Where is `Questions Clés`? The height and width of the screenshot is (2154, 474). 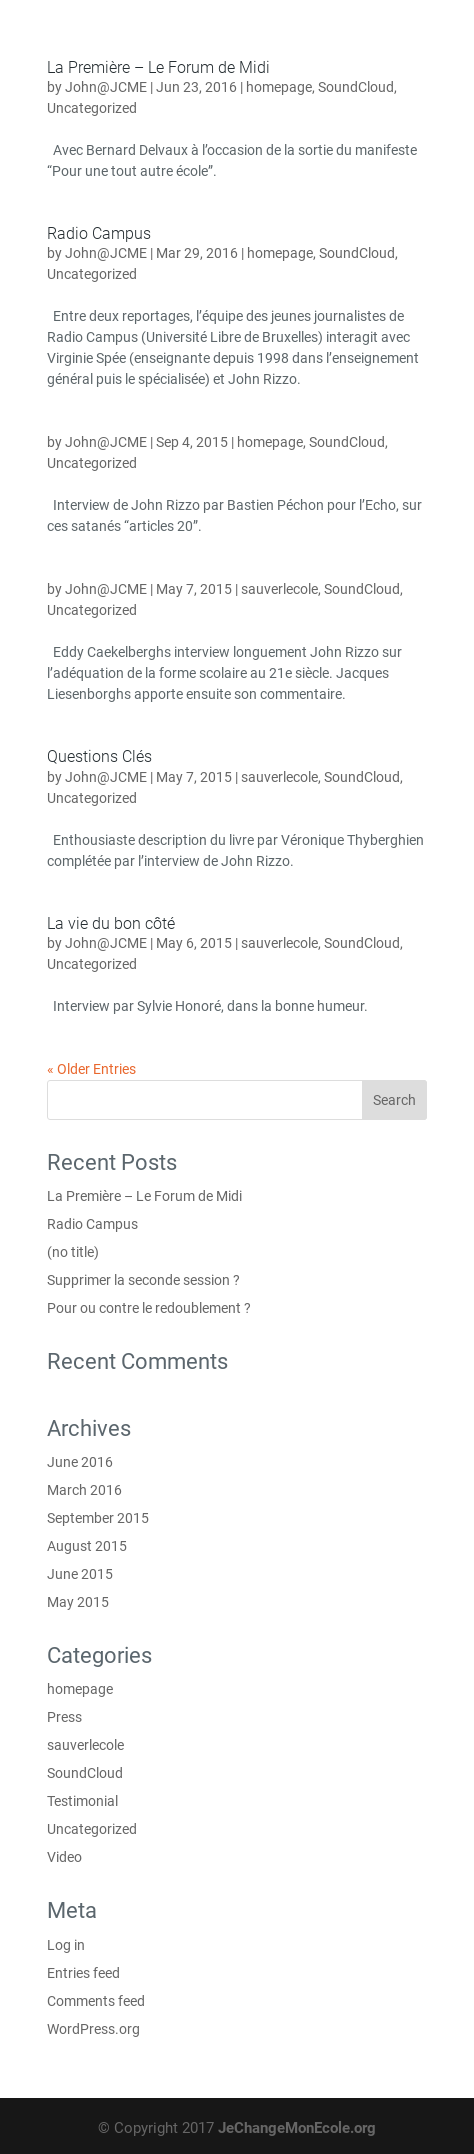 Questions Clés is located at coordinates (99, 756).